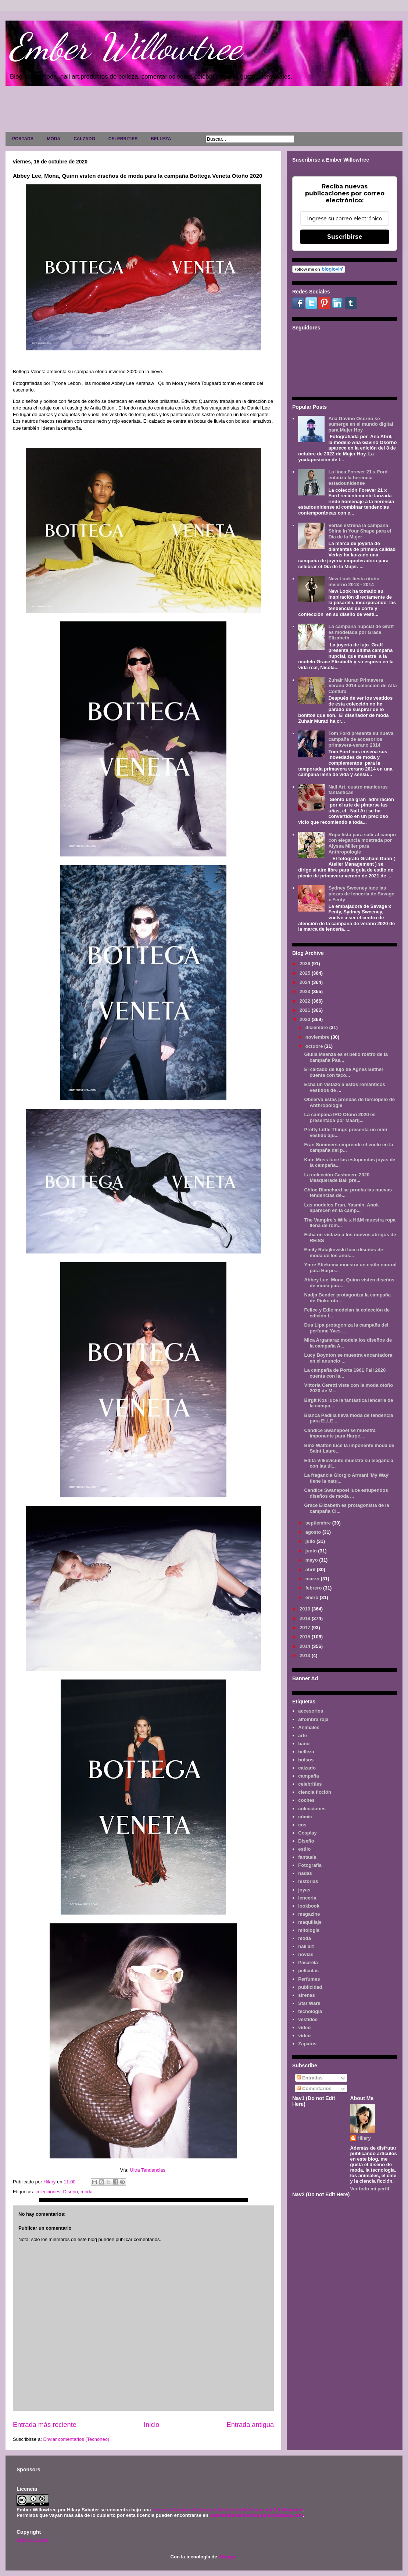 The image size is (408, 2576). Describe the element at coordinates (309, 1979) in the screenshot. I see `Perfumes` at that location.